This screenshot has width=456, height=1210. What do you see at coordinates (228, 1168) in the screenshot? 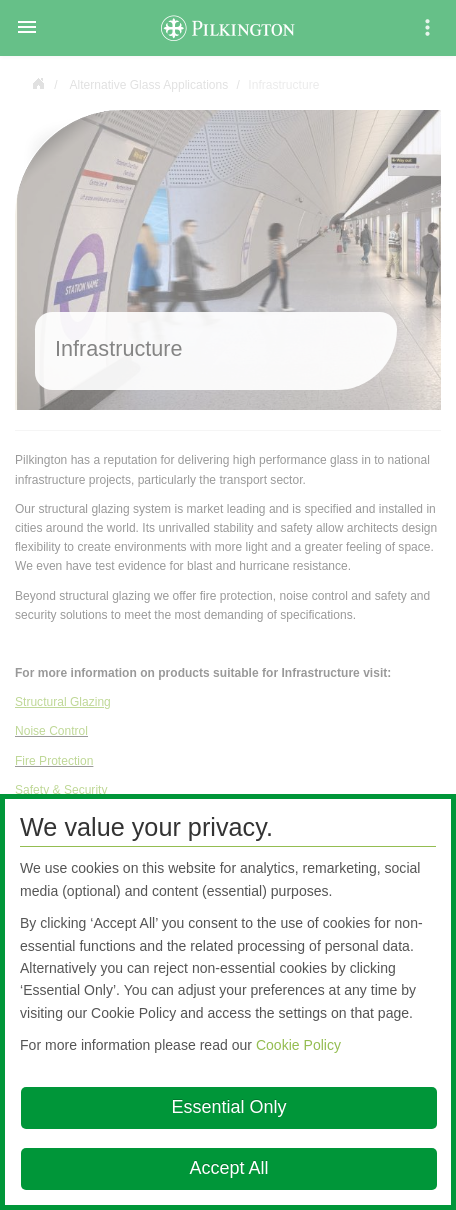
I see `Accept All` at bounding box center [228, 1168].